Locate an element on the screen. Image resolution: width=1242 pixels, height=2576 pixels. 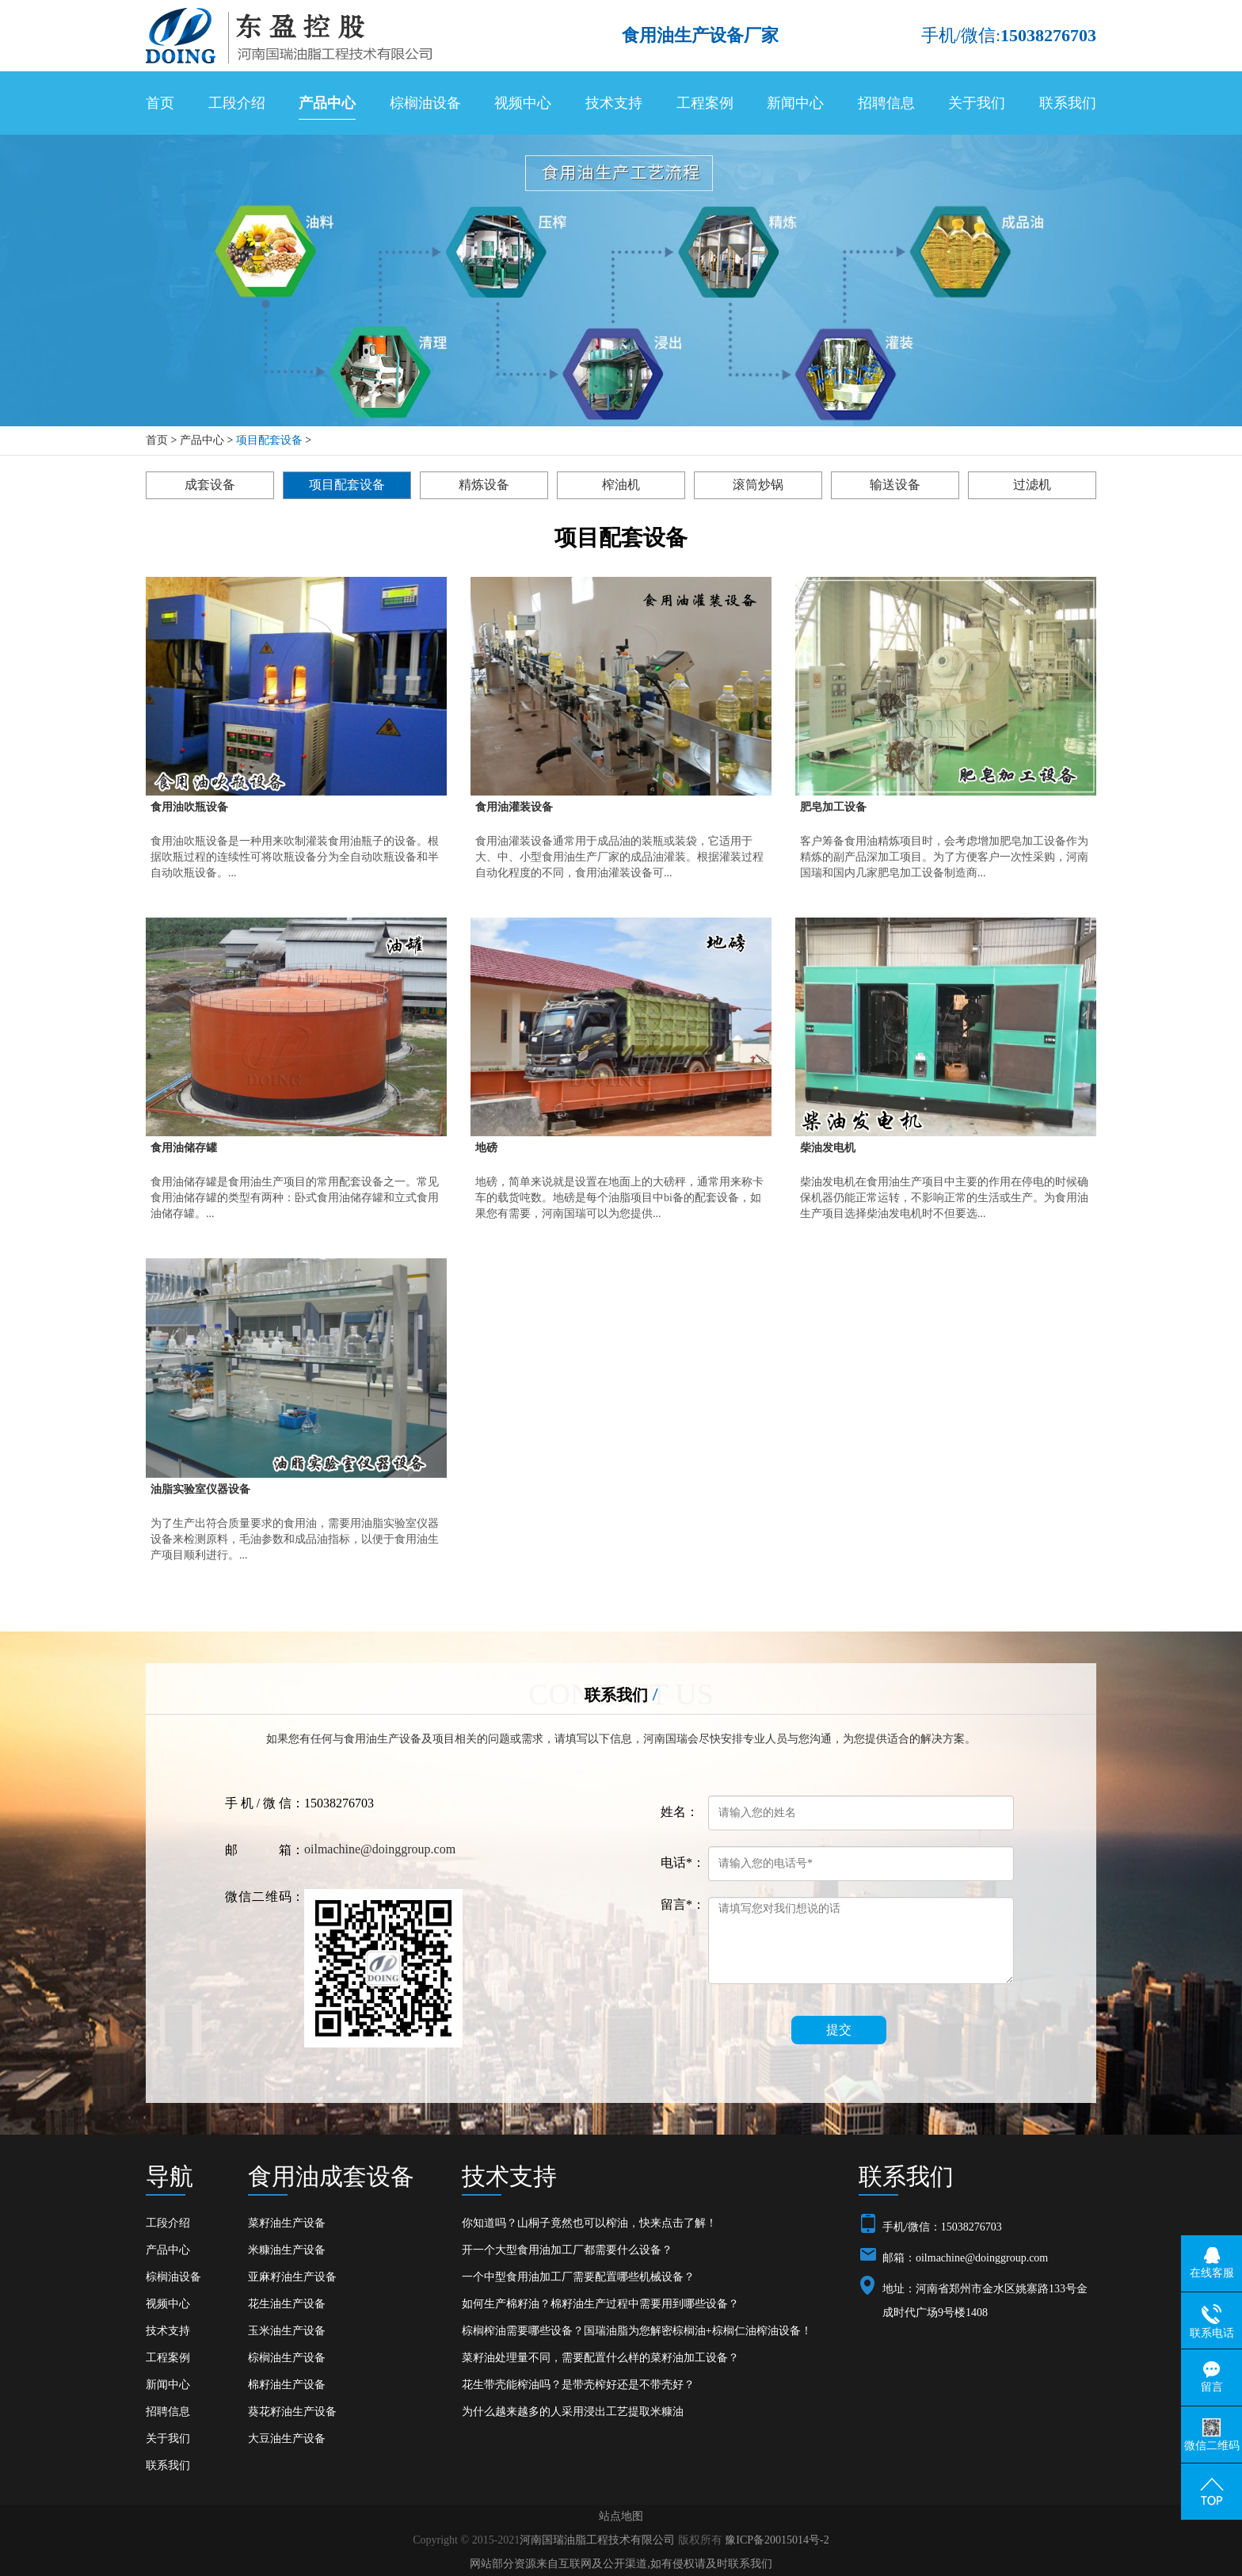
工程案例 is located at coordinates (704, 103).